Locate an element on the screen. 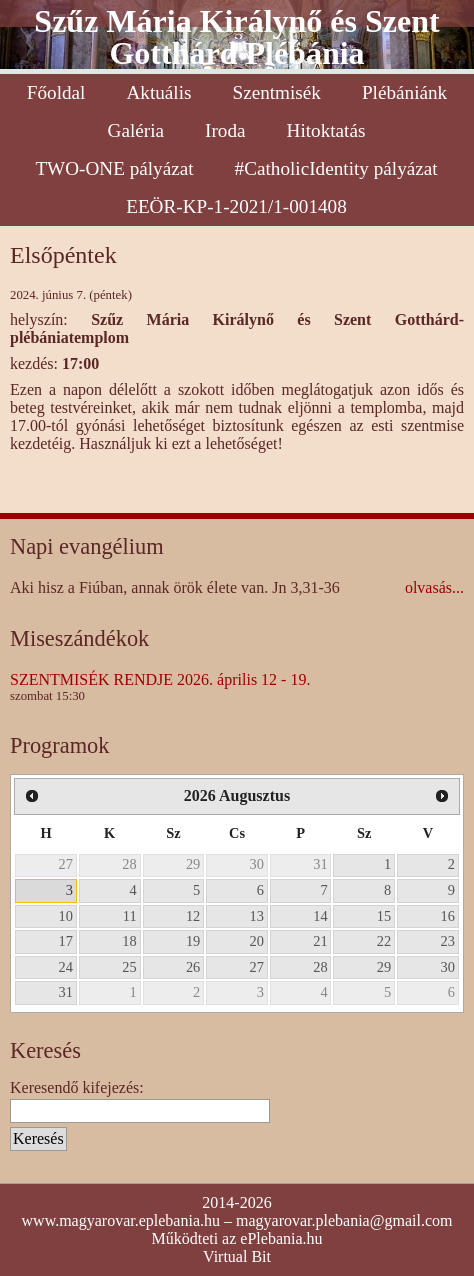 Image resolution: width=474 pixels, height=1276 pixels. 16 is located at coordinates (448, 916).